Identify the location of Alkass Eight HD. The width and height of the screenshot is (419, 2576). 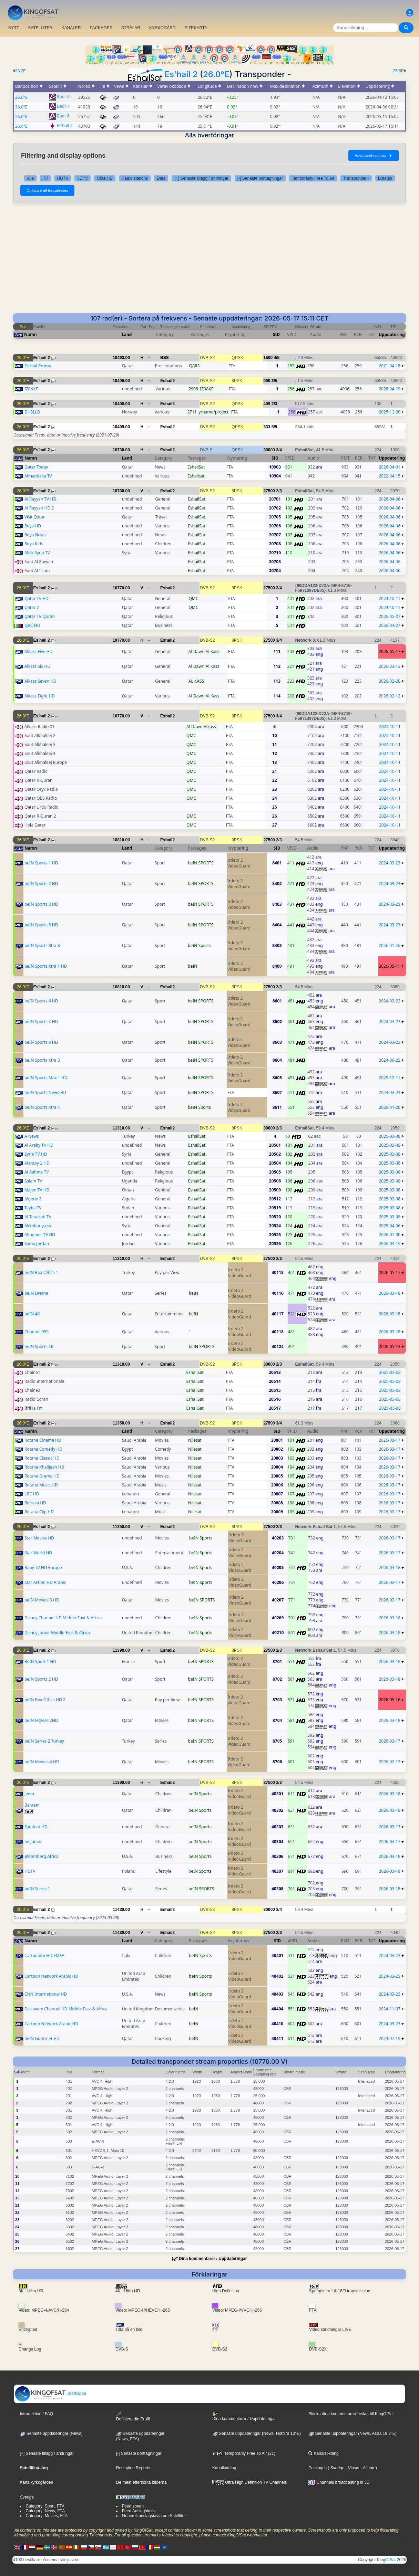
(39, 696).